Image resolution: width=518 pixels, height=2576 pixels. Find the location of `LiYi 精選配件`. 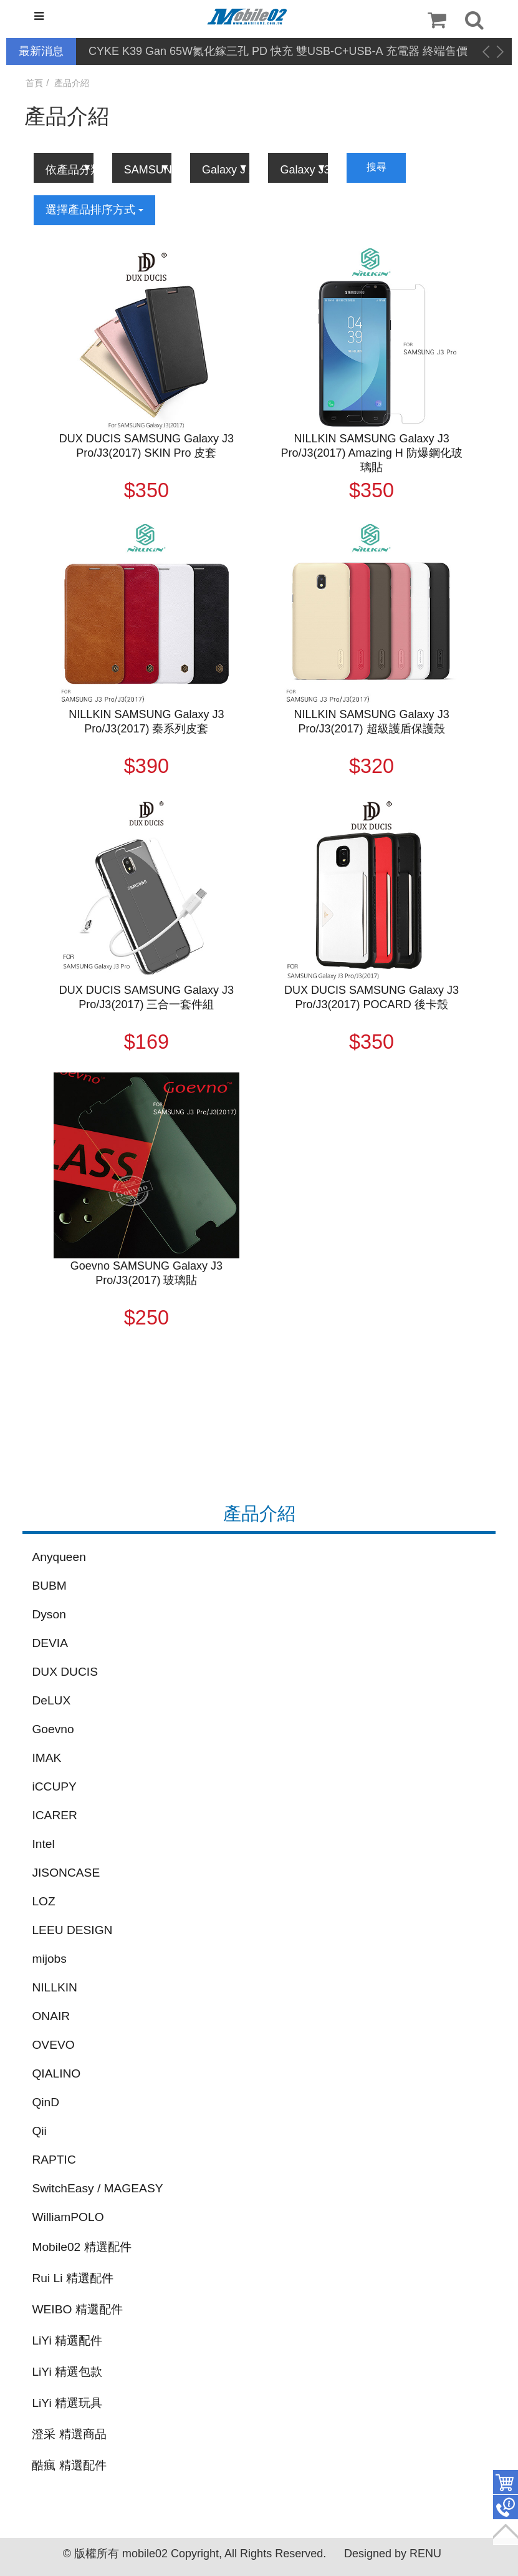

LiYi 精選配件 is located at coordinates (67, 2340).